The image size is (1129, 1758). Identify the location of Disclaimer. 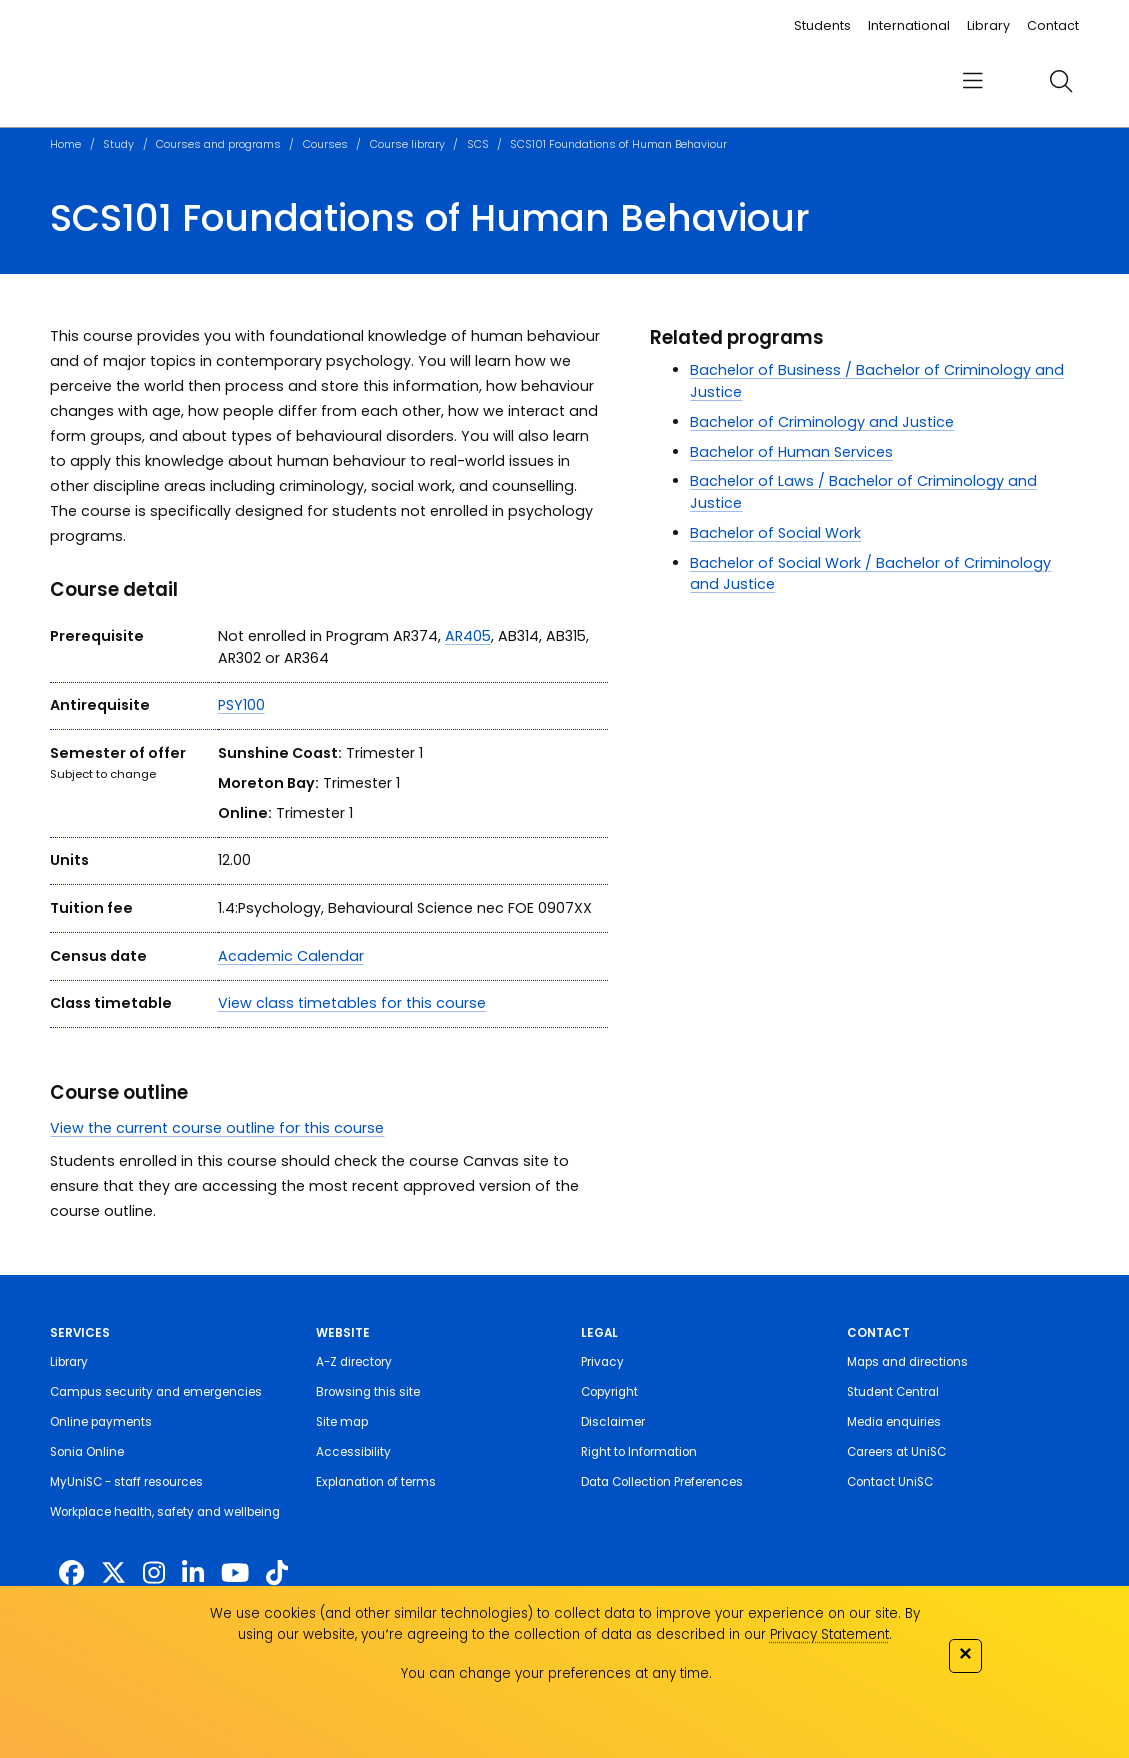
(613, 1422).